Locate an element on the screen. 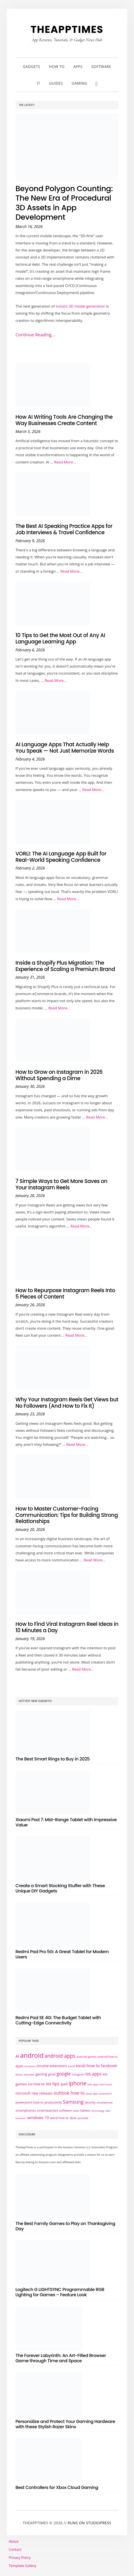 This screenshot has height=2576, width=134. android how to [android how to (25 items)] is located at coordinates (107, 2057).